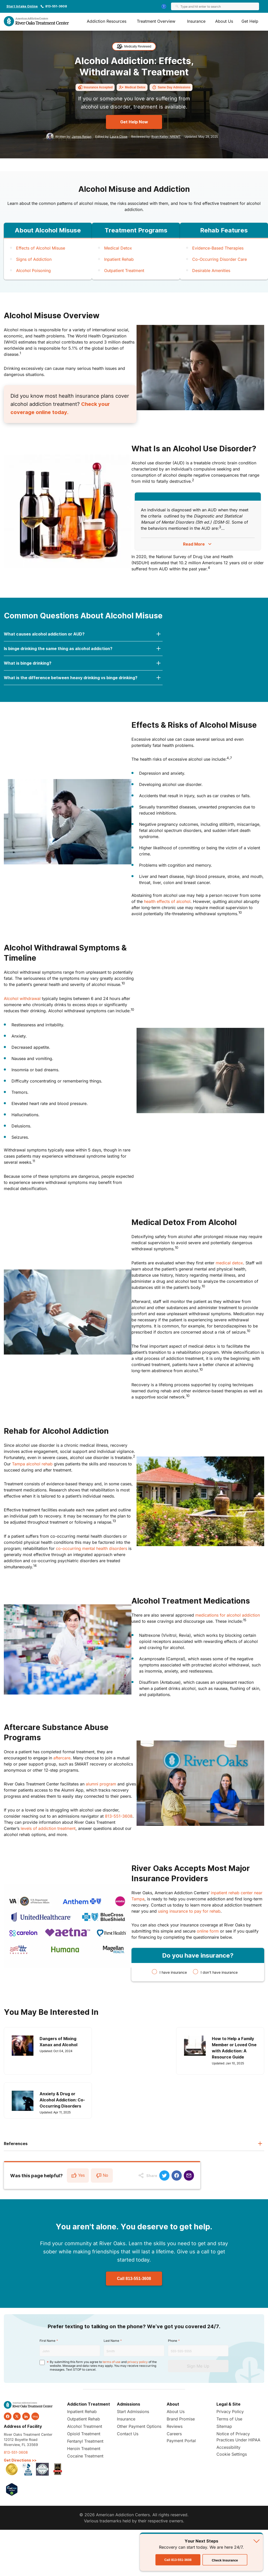 Image resolution: width=268 pixels, height=2576 pixels. Describe the element at coordinates (22, 6) in the screenshot. I see `Start Intake Online` at that location.